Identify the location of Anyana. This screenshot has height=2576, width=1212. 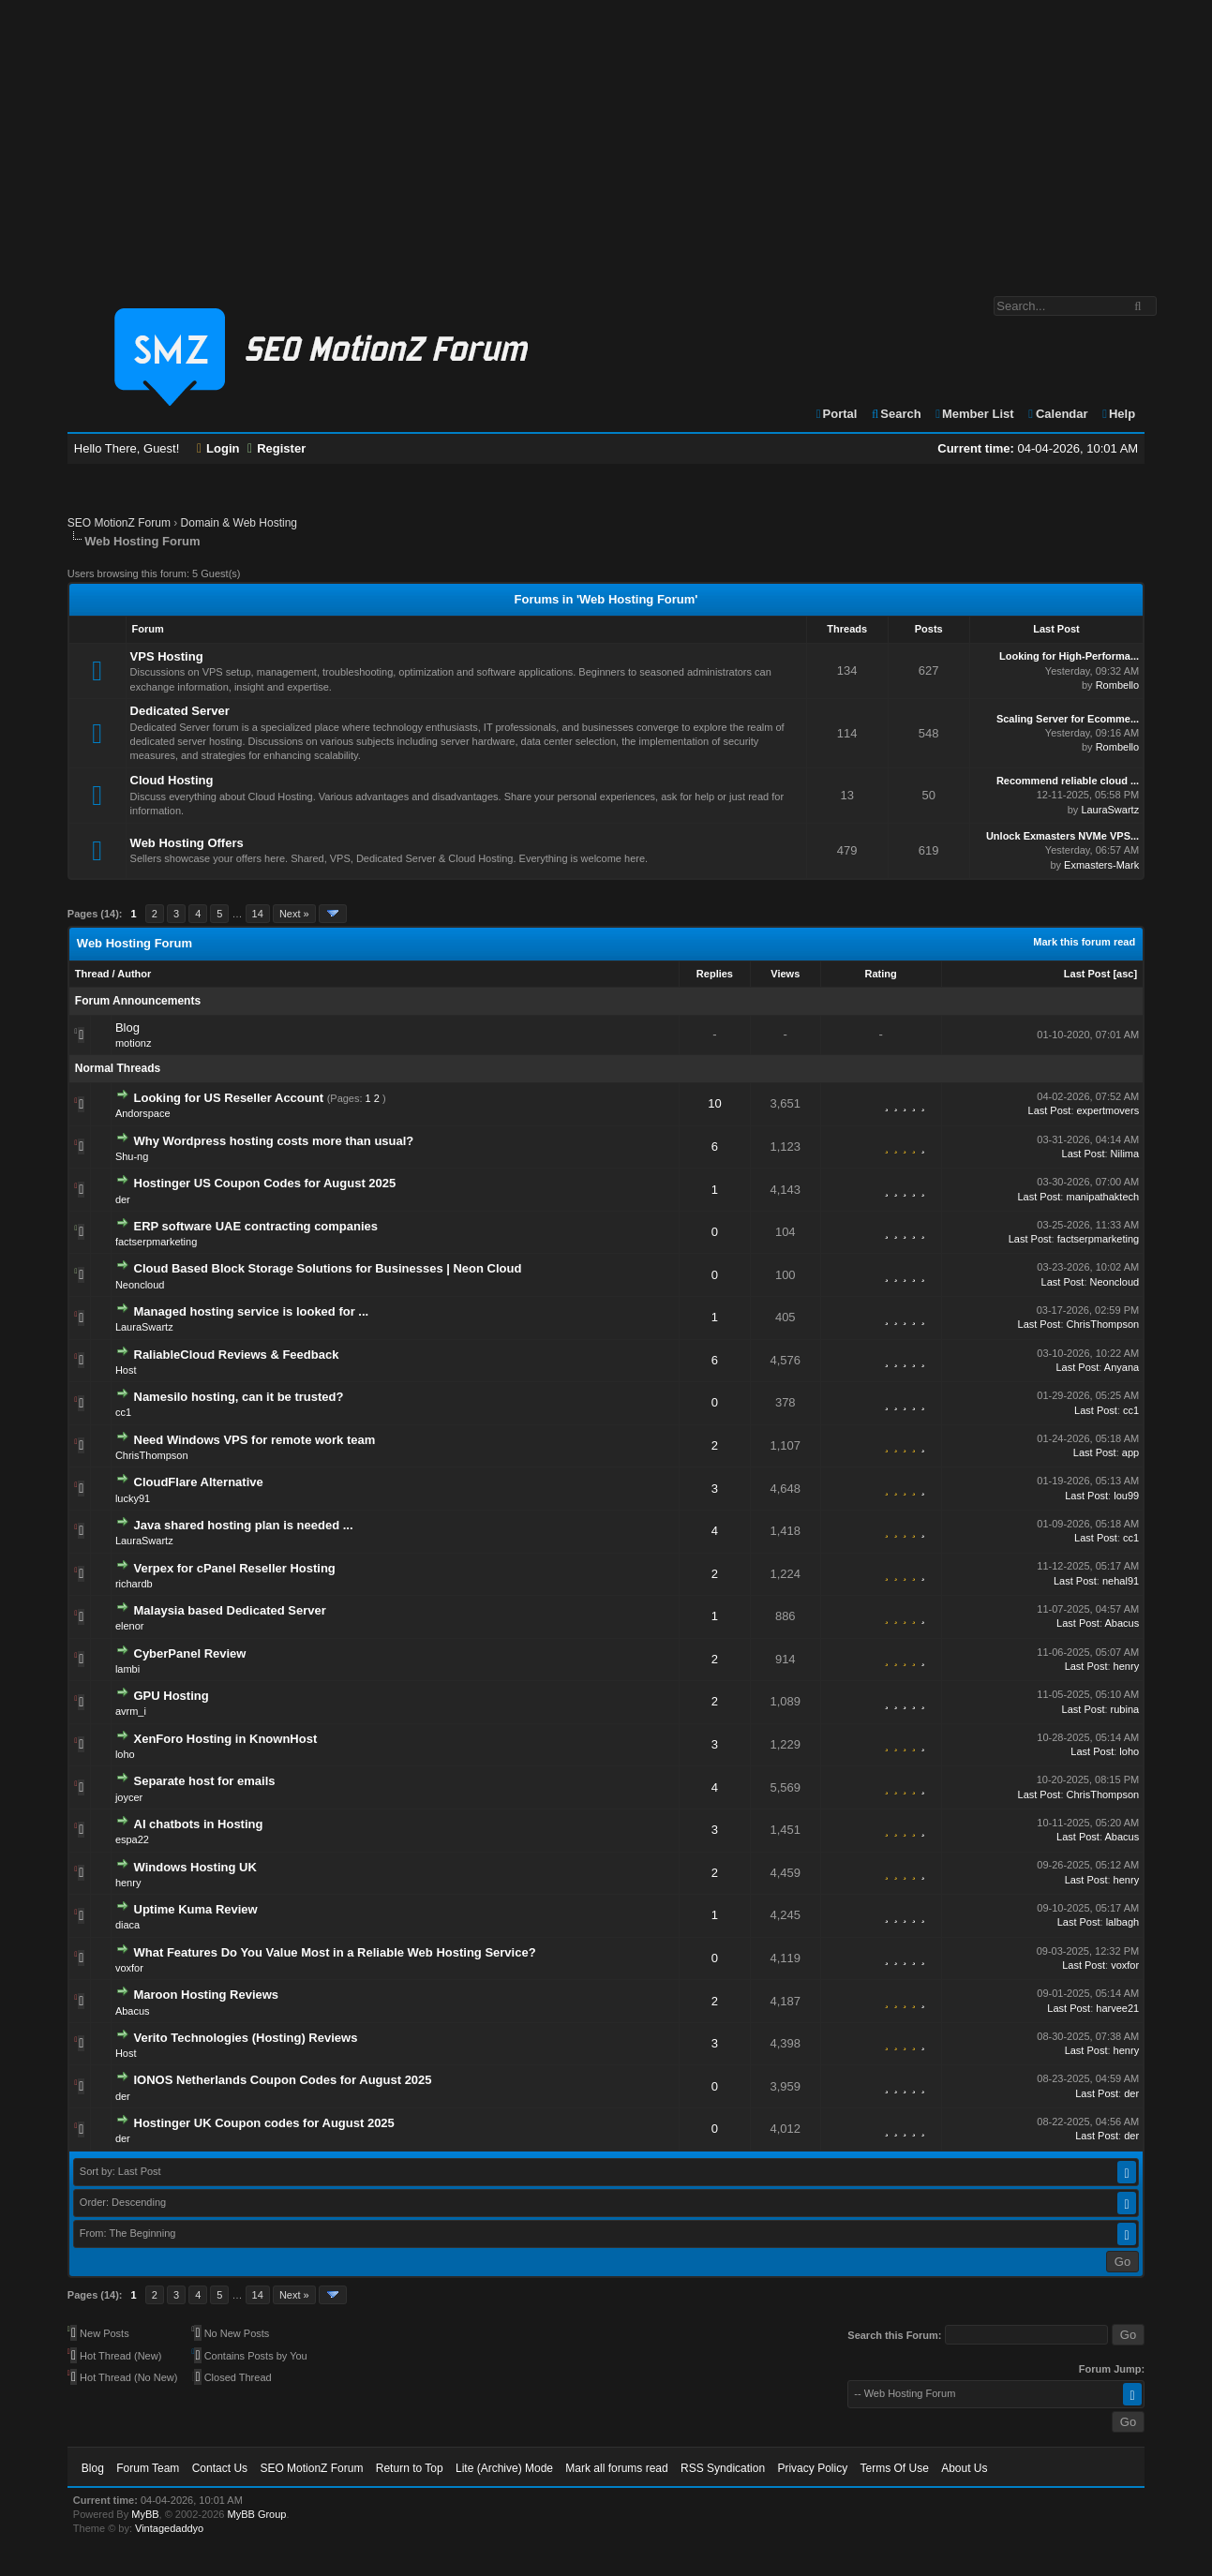
(1121, 1367).